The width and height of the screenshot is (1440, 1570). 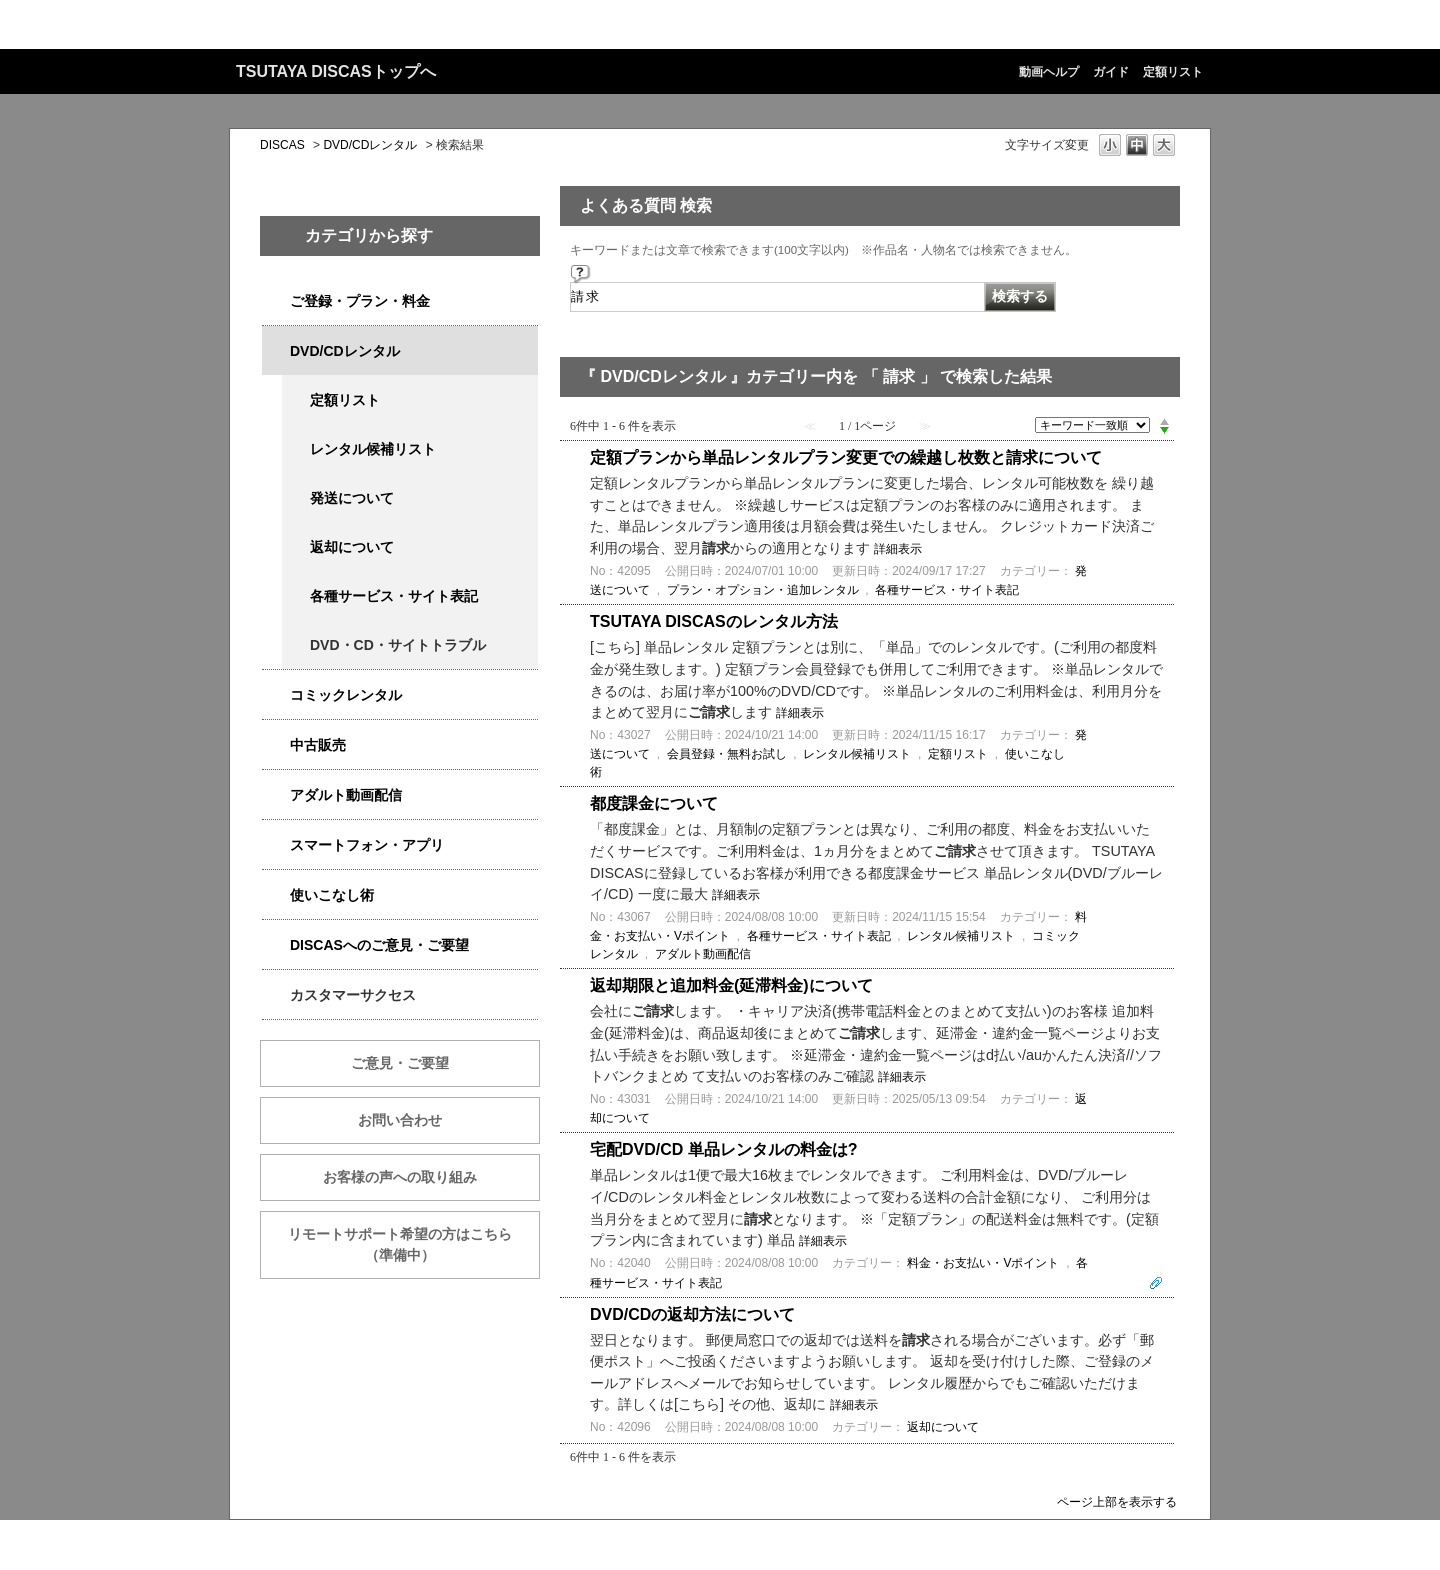 What do you see at coordinates (898, 549) in the screenshot?
I see `詳細表示` at bounding box center [898, 549].